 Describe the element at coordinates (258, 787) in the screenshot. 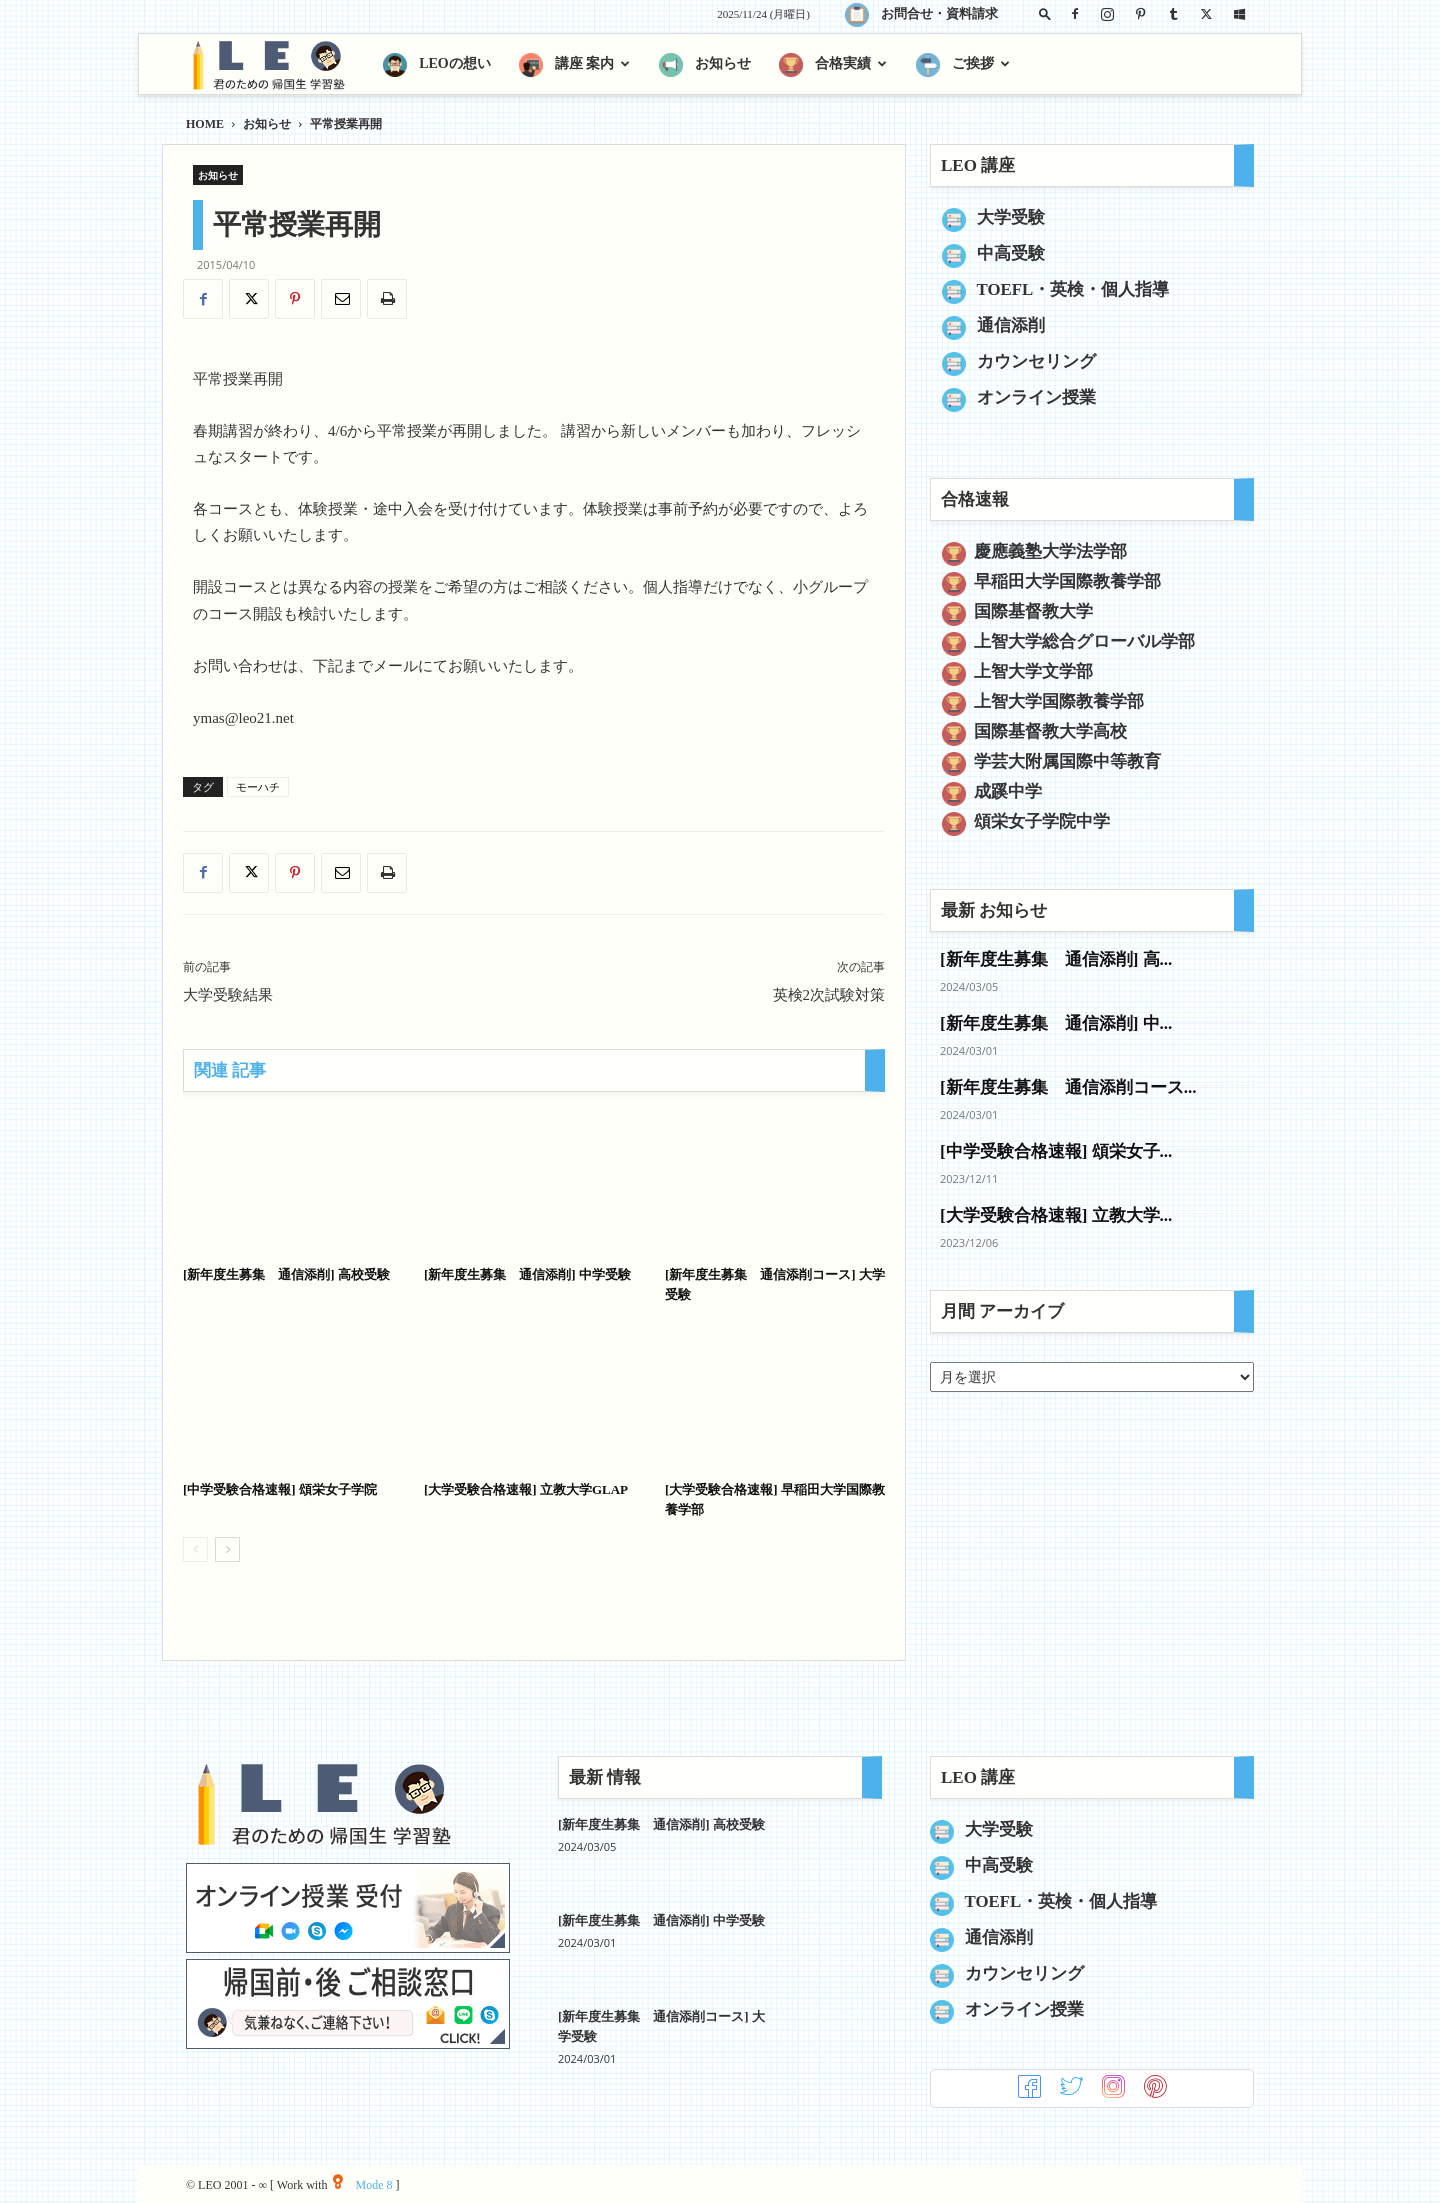

I see `モーハチ` at that location.